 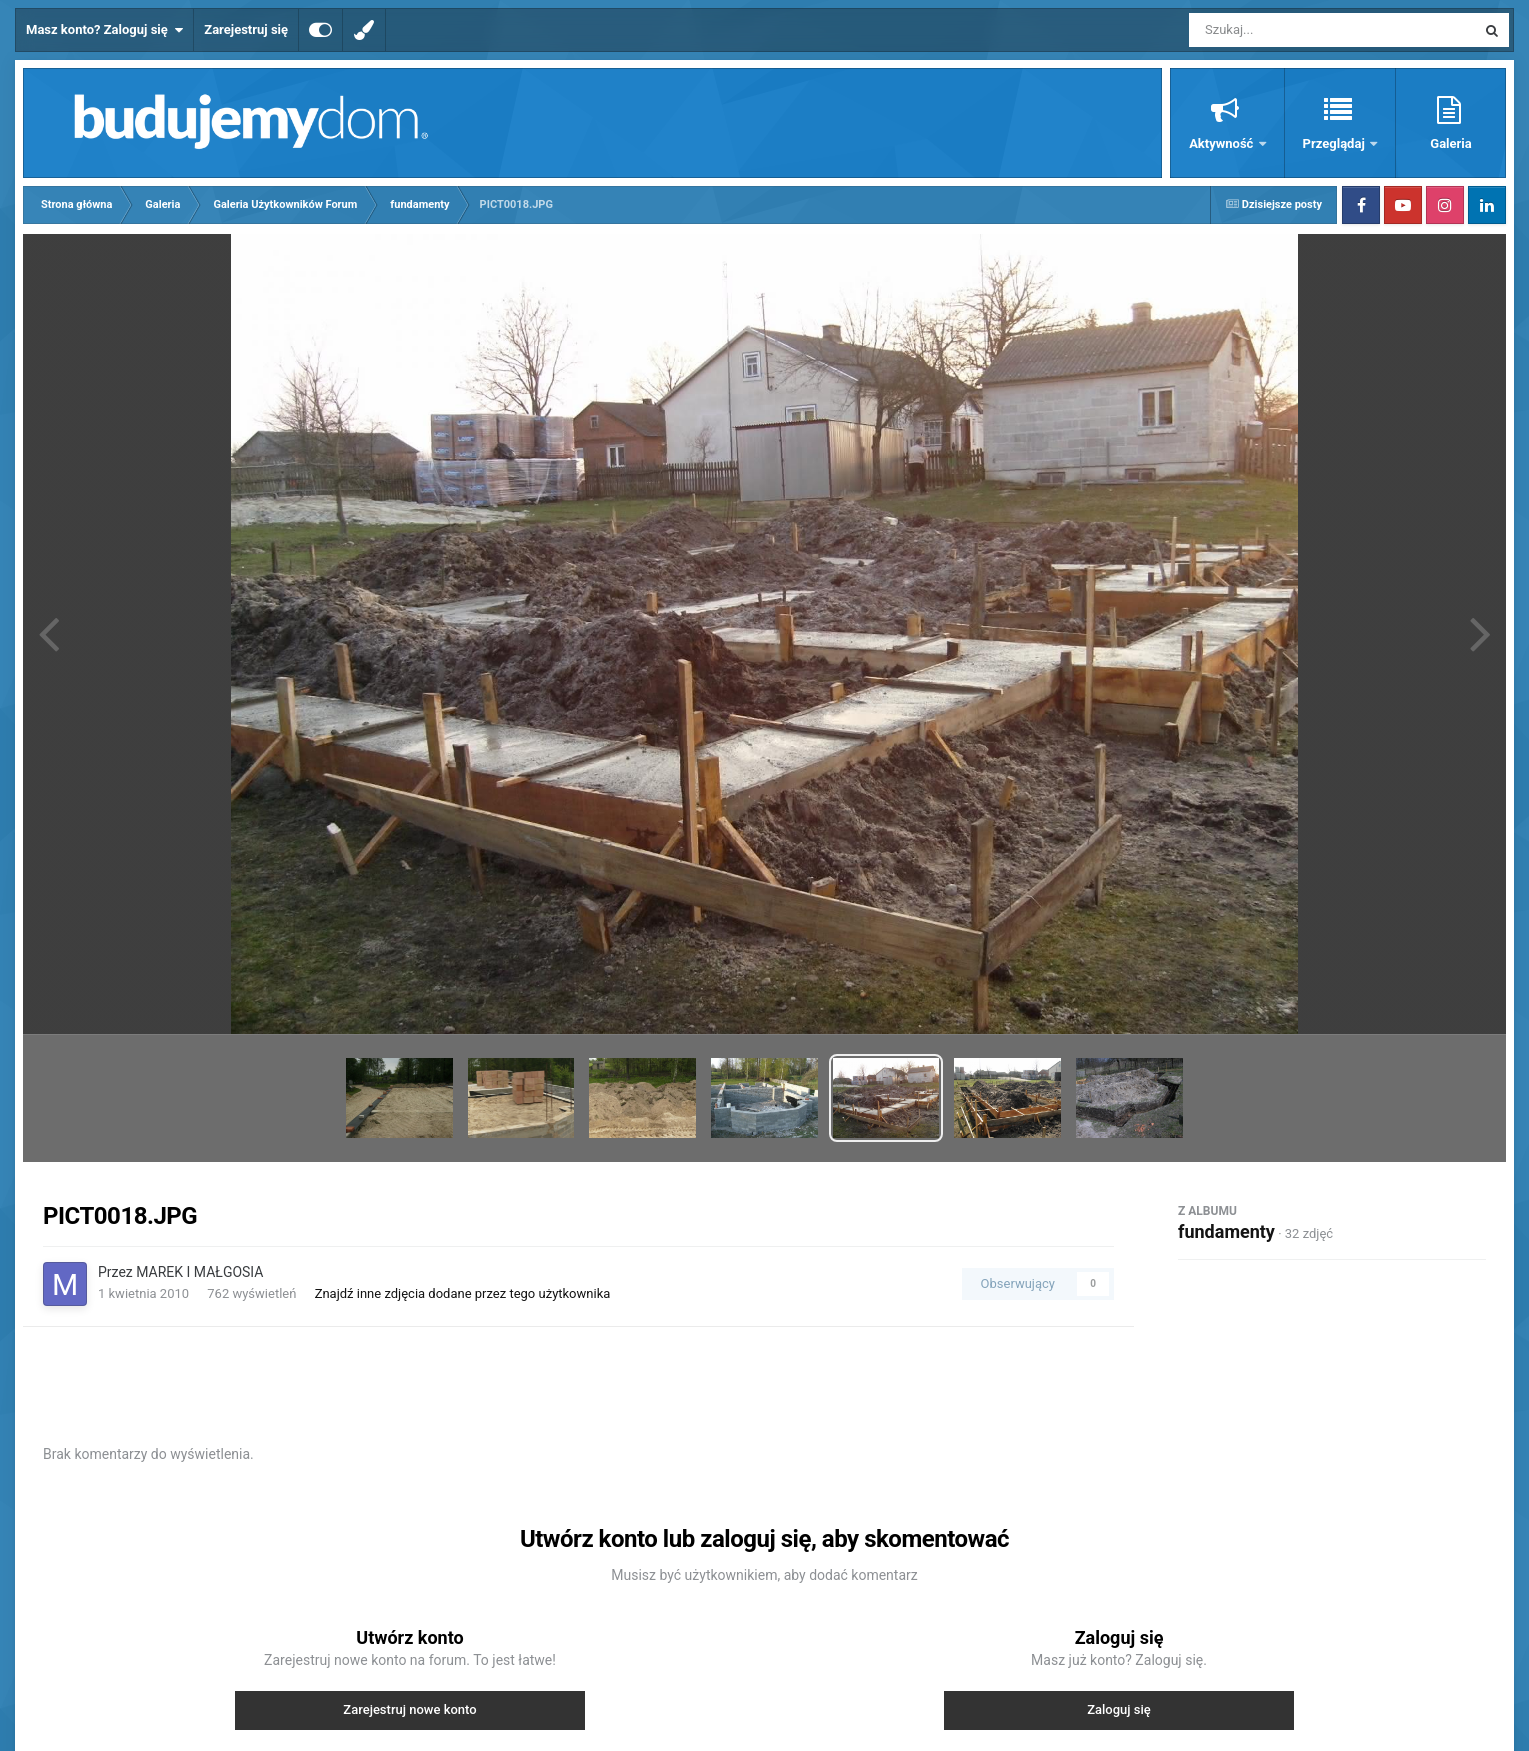 What do you see at coordinates (104, 30) in the screenshot?
I see `Masz konto? Zaloguj się` at bounding box center [104, 30].